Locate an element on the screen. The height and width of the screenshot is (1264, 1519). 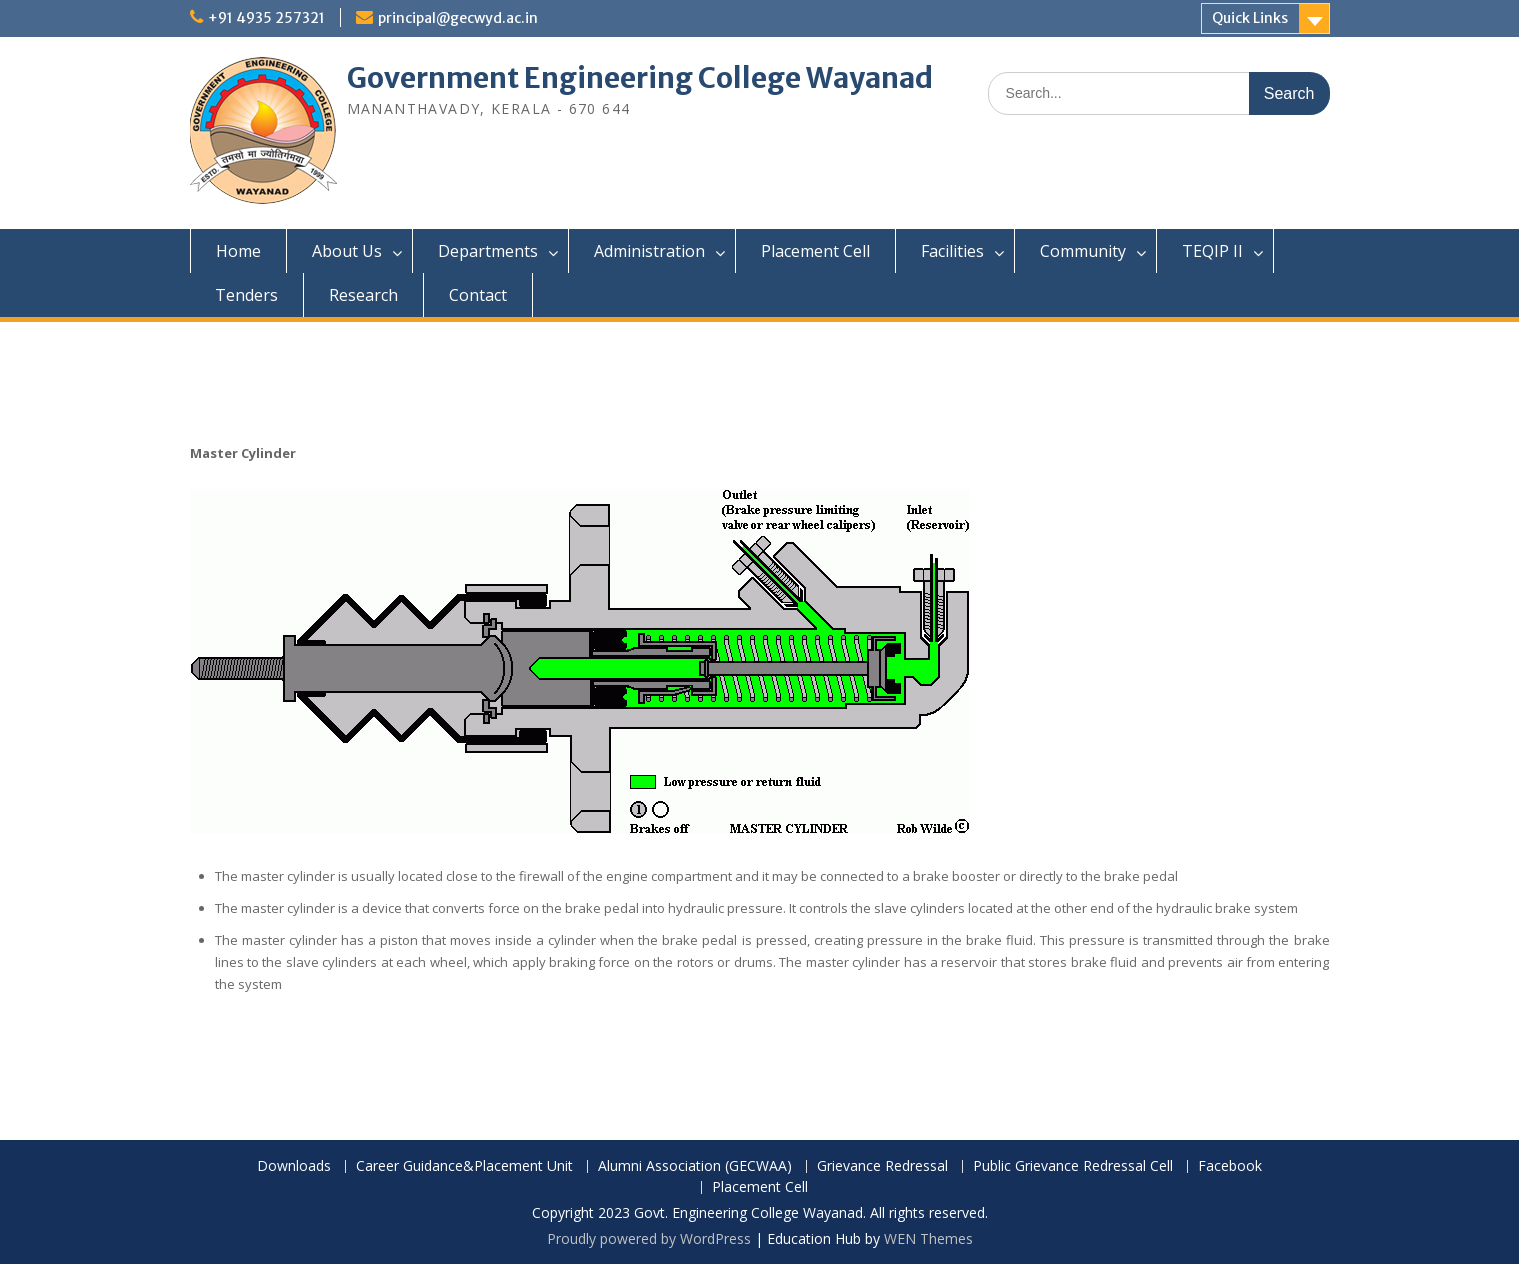
About Us is located at coordinates (347, 251).